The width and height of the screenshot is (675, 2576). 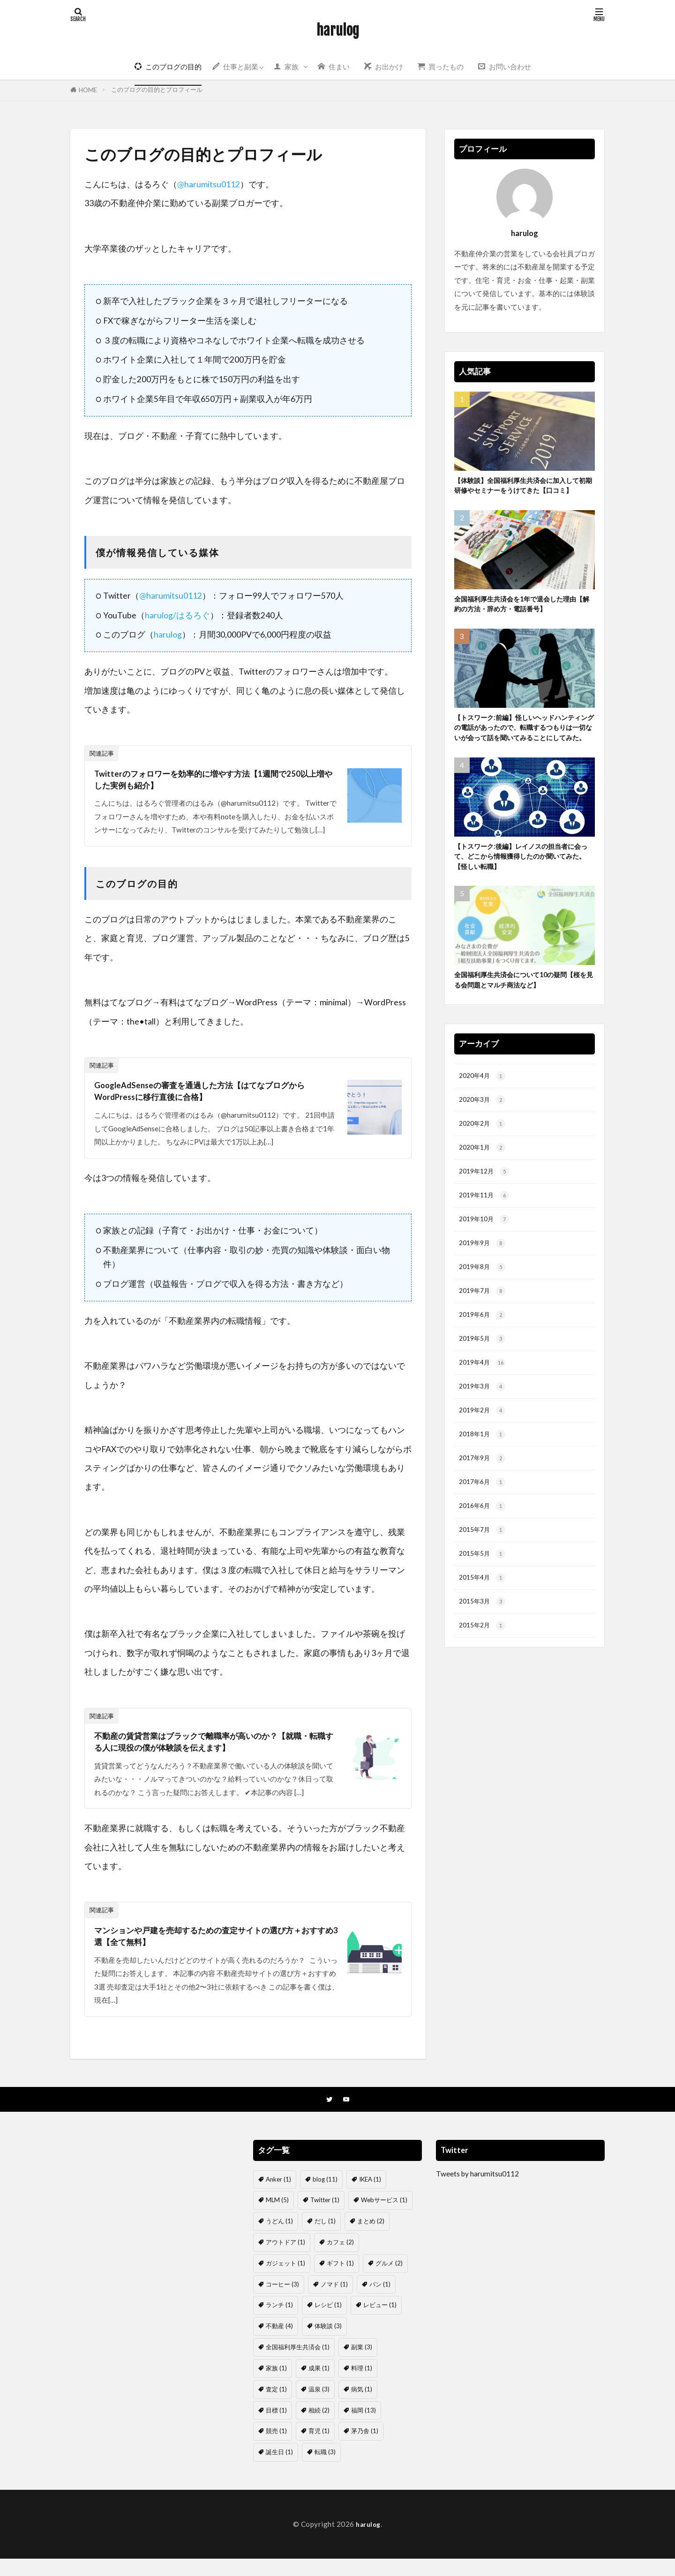 I want to click on 2019年8月, so click(x=484, y=1318).